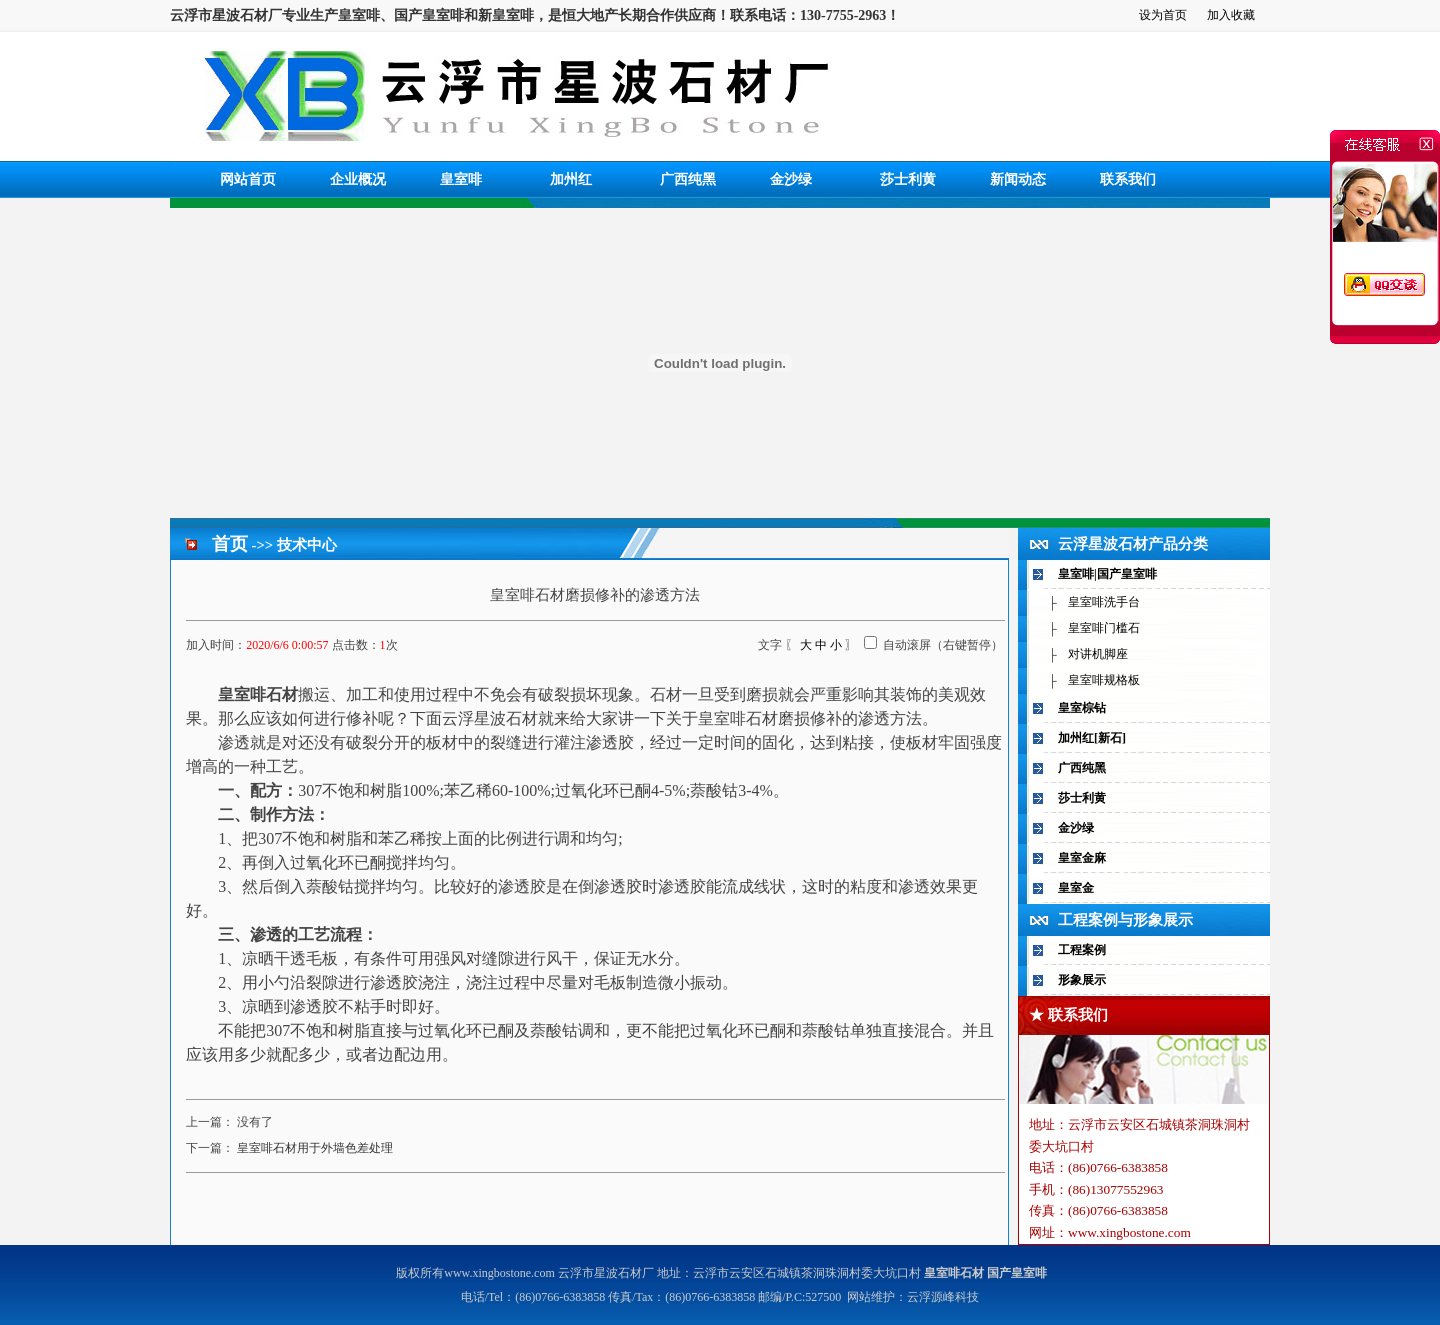  What do you see at coordinates (1082, 858) in the screenshot?
I see `皇室金麻` at bounding box center [1082, 858].